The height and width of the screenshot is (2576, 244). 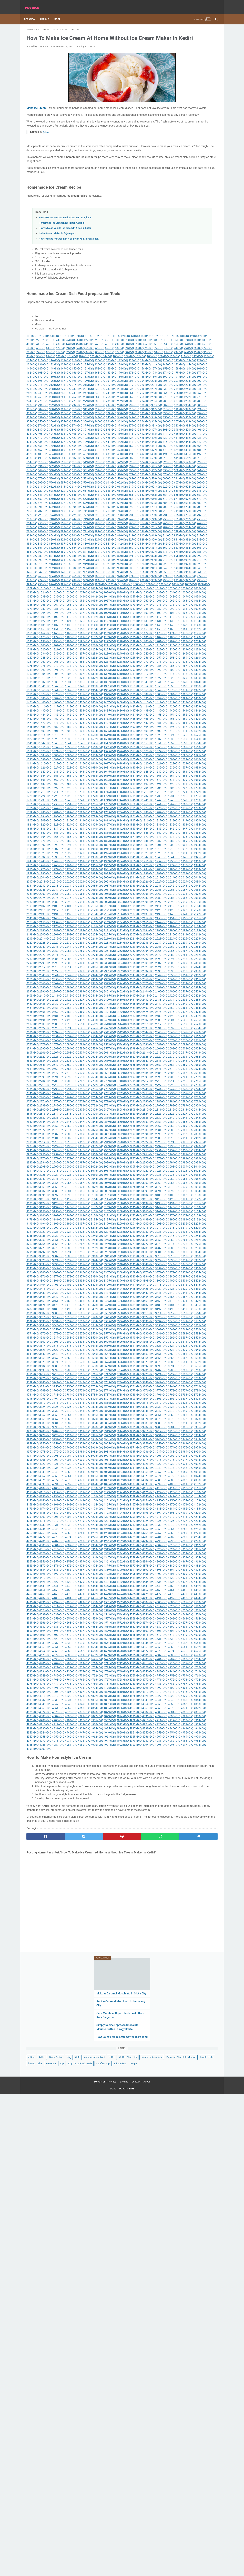 I want to click on 1618+DrQ, so click(x=58, y=971).